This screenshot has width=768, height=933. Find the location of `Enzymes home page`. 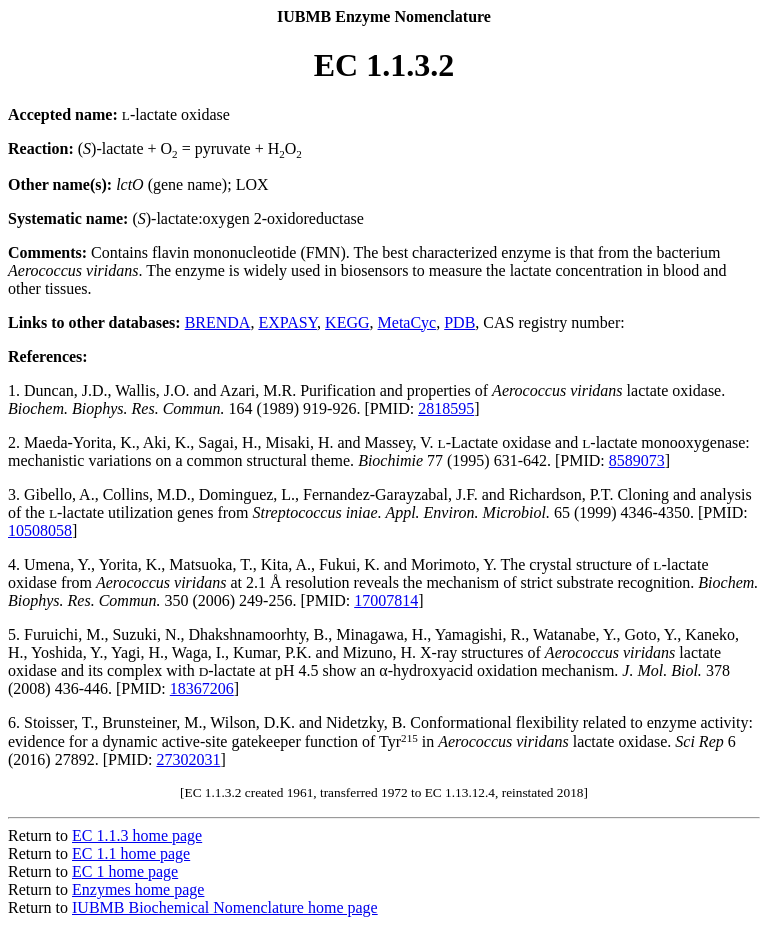

Enzymes home page is located at coordinates (138, 889).